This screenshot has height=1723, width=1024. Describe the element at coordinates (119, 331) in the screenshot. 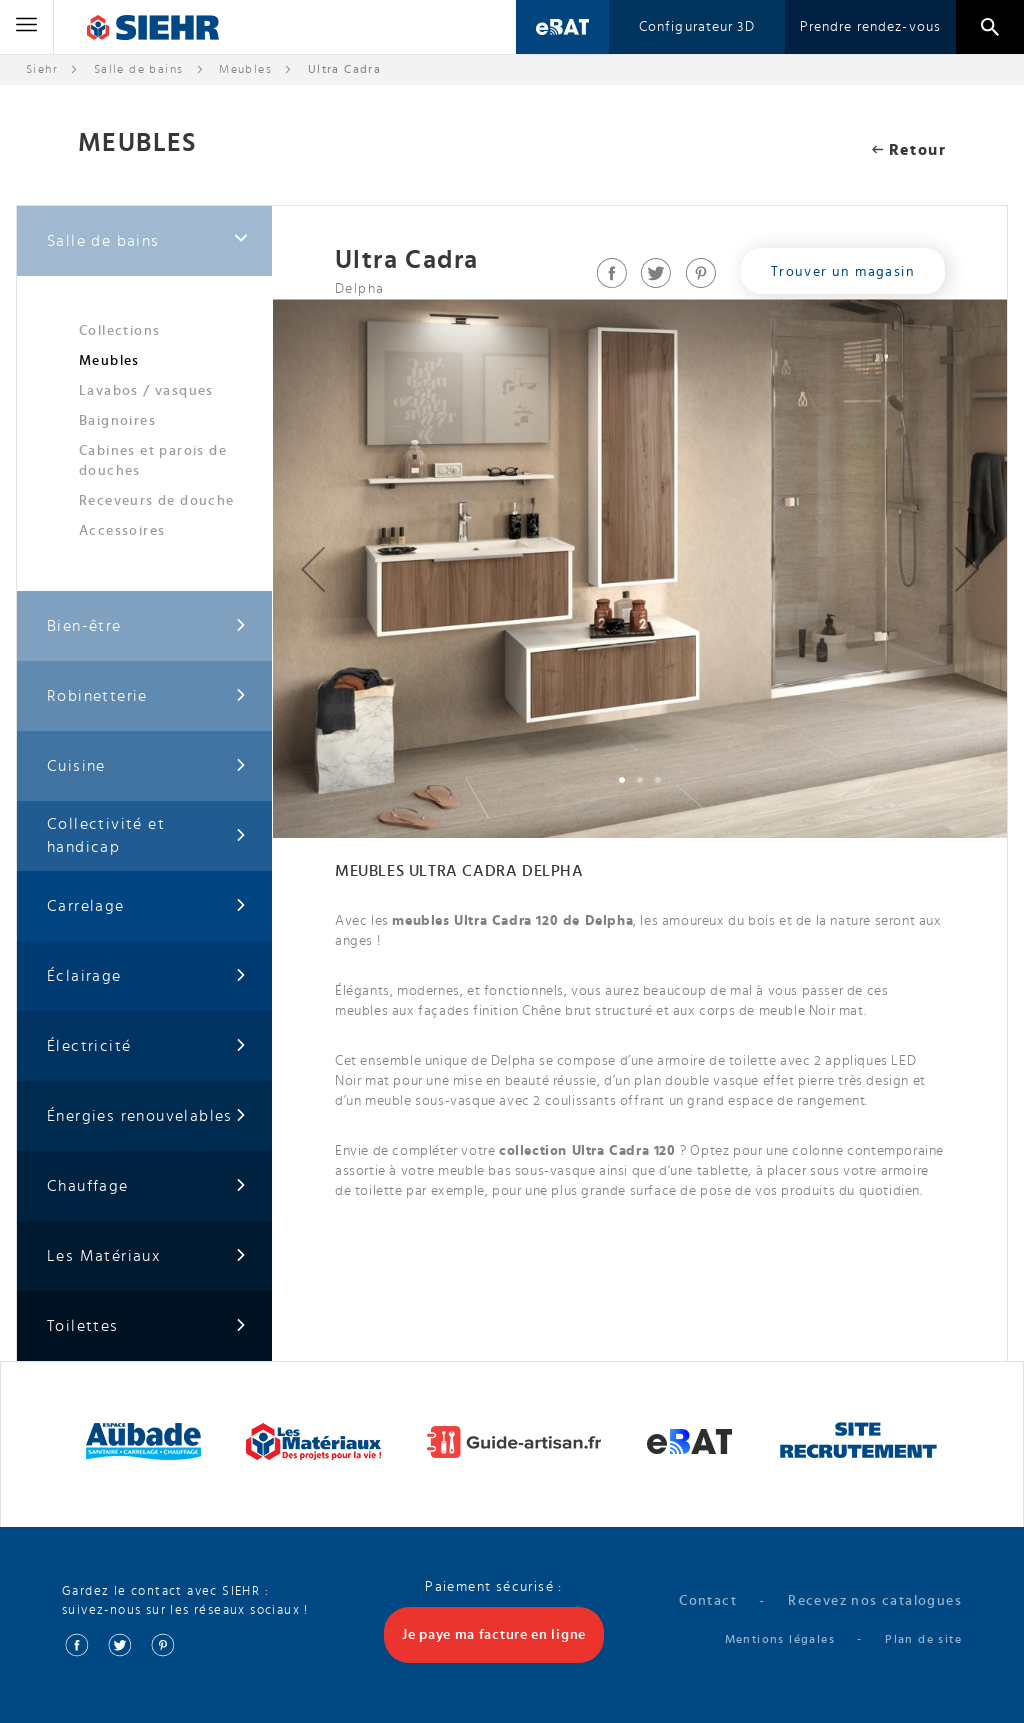

I see `Collections` at that location.